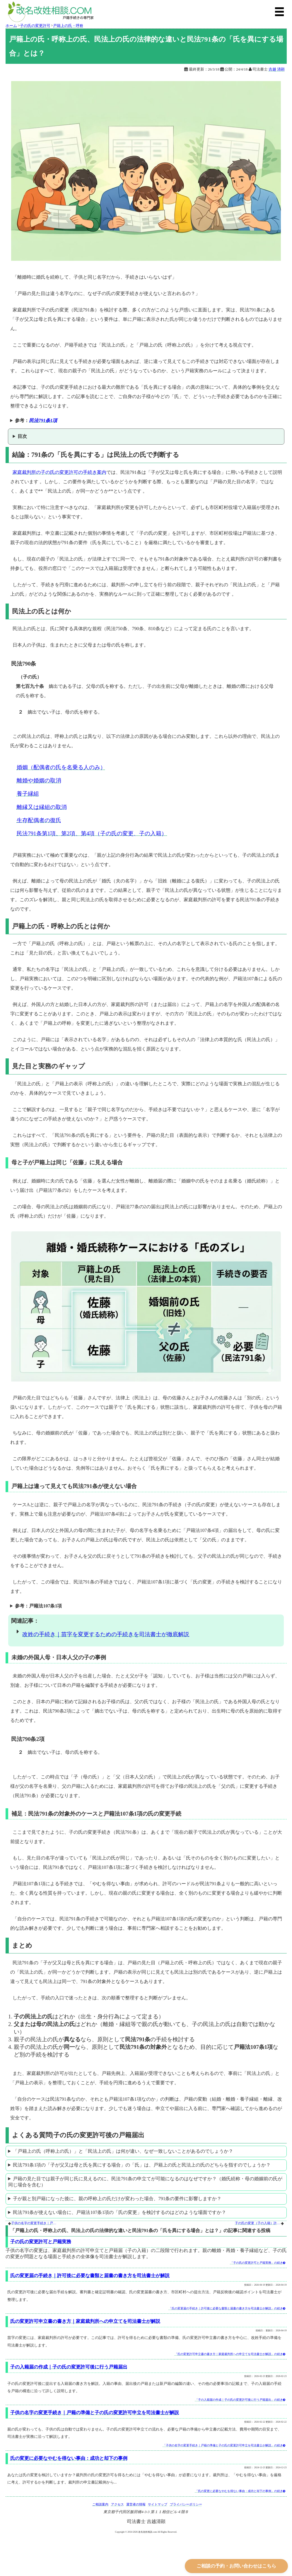 The height and width of the screenshot is (2576, 292). What do you see at coordinates (28, 794) in the screenshot?
I see `養子縁組` at bounding box center [28, 794].